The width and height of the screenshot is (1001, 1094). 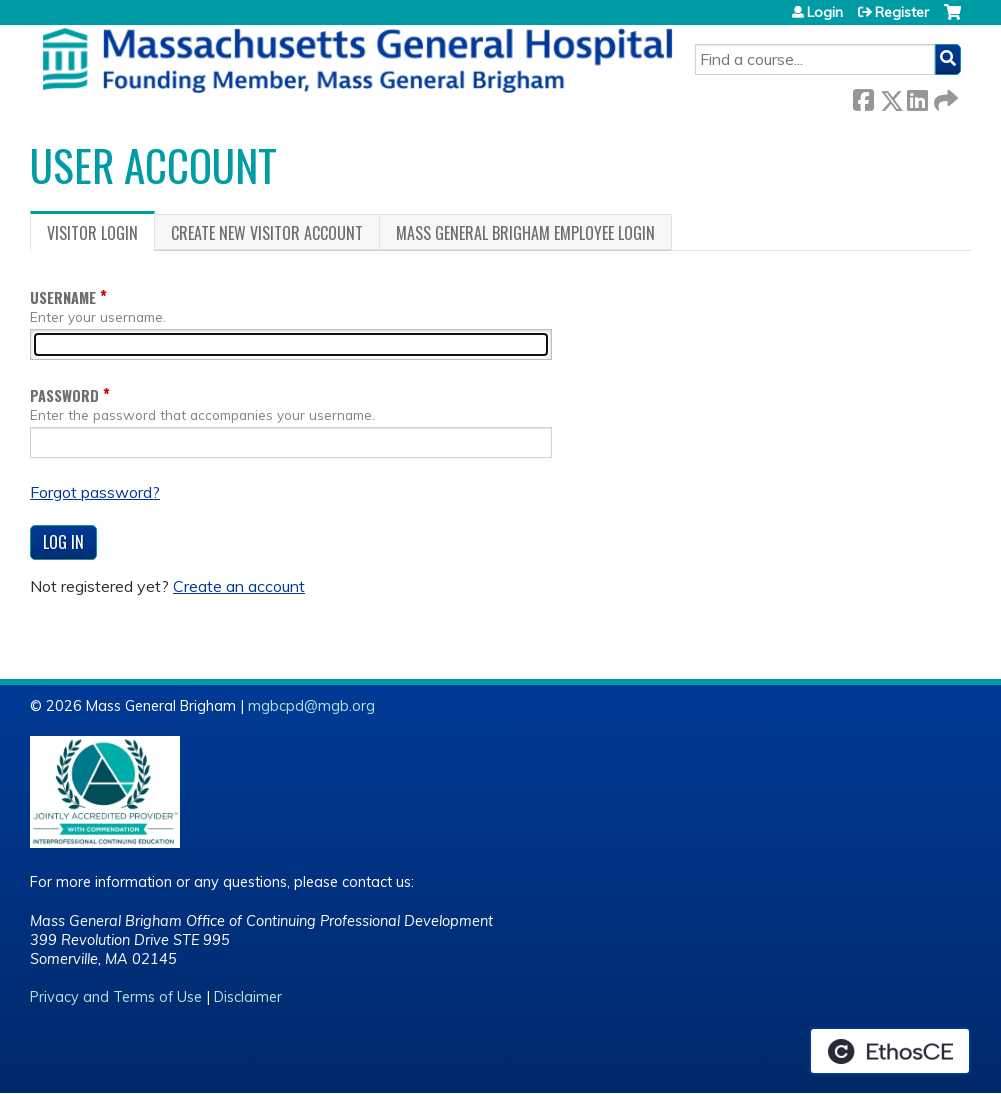 I want to click on Facebook, so click(x=863, y=96).